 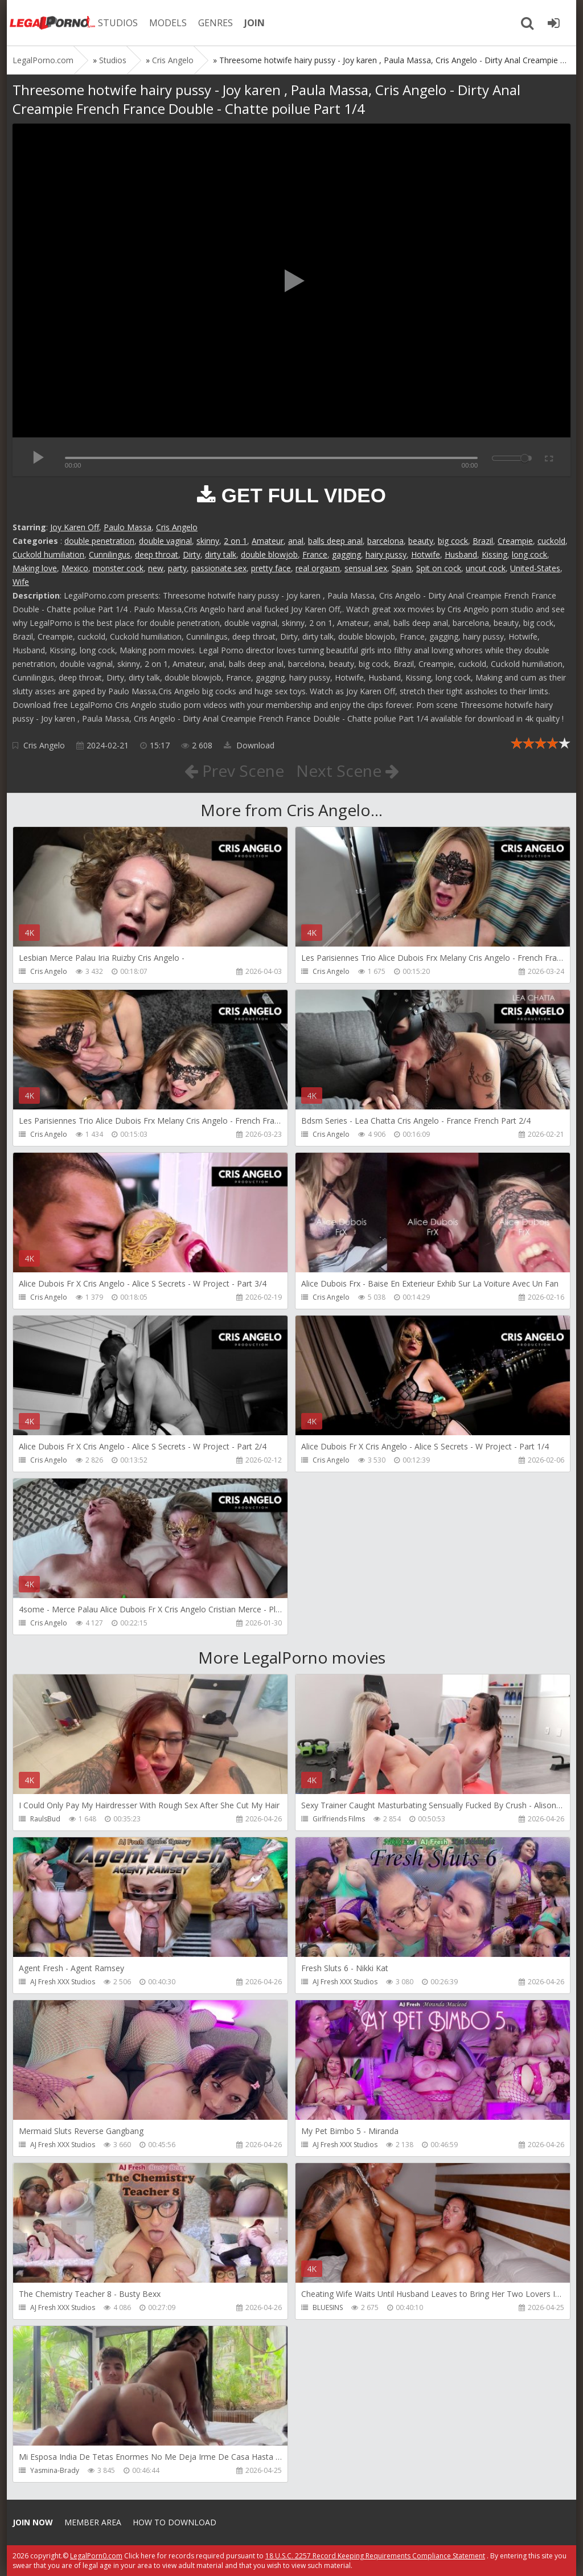 What do you see at coordinates (156, 554) in the screenshot?
I see `deep throat` at bounding box center [156, 554].